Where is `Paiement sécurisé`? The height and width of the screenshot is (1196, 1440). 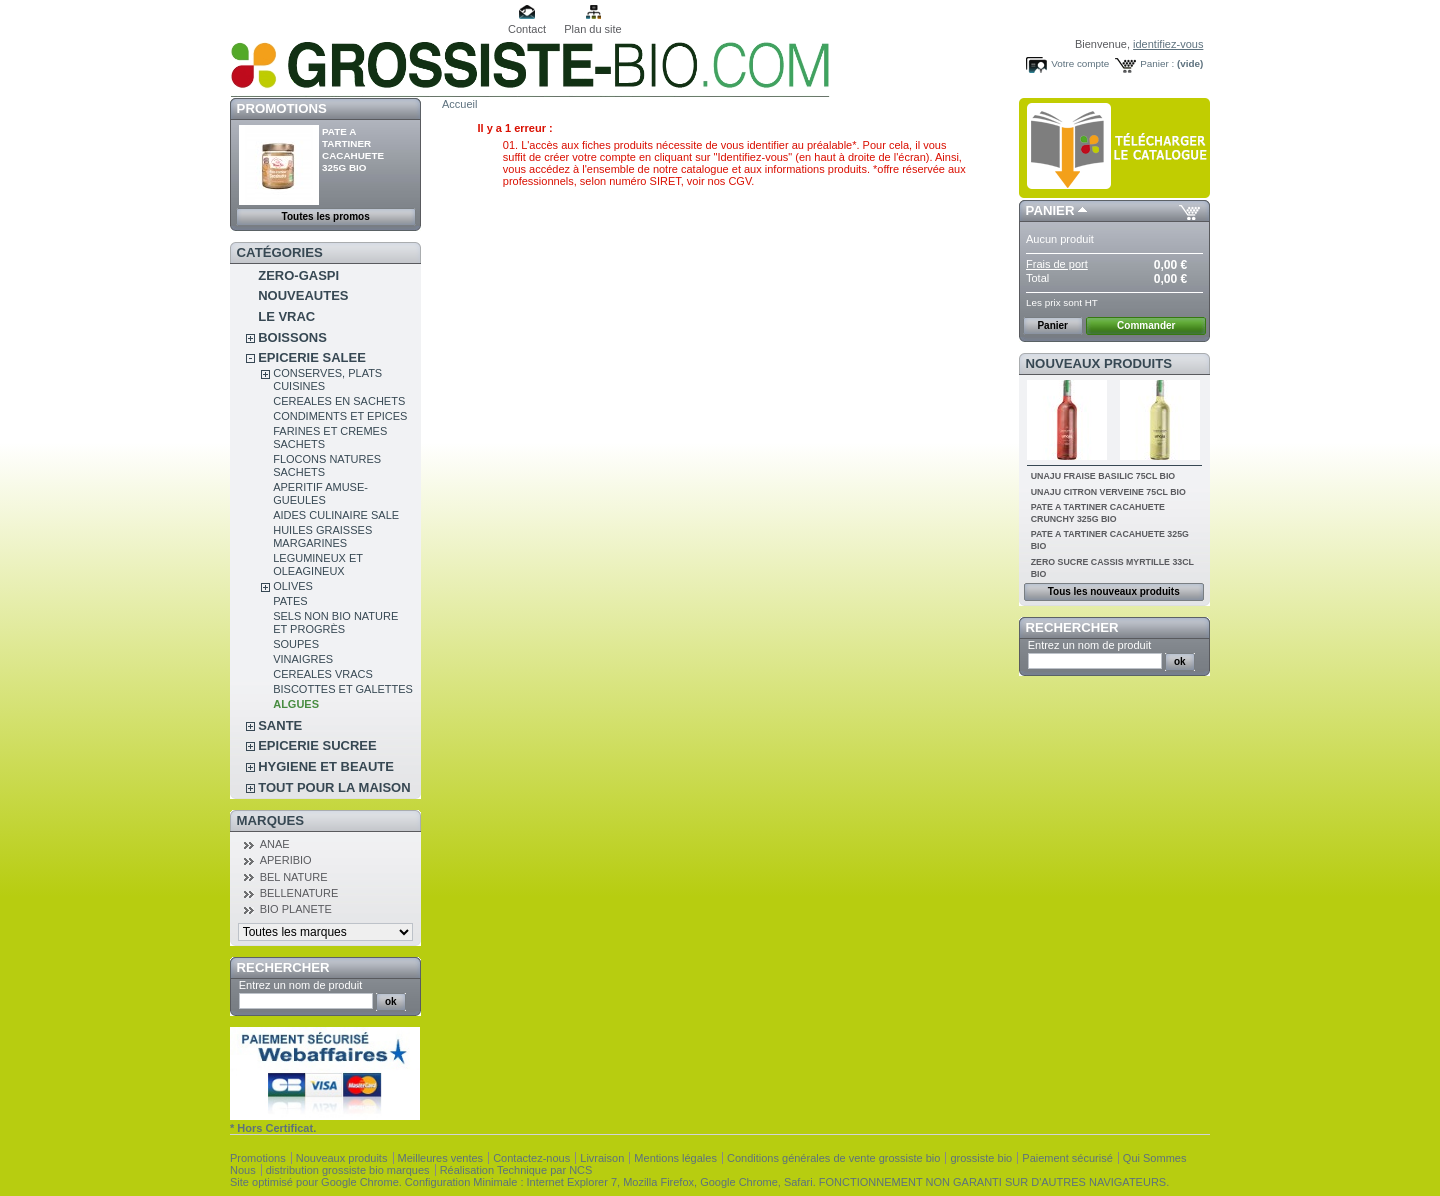
Paiement sécurisé is located at coordinates (1067, 1158).